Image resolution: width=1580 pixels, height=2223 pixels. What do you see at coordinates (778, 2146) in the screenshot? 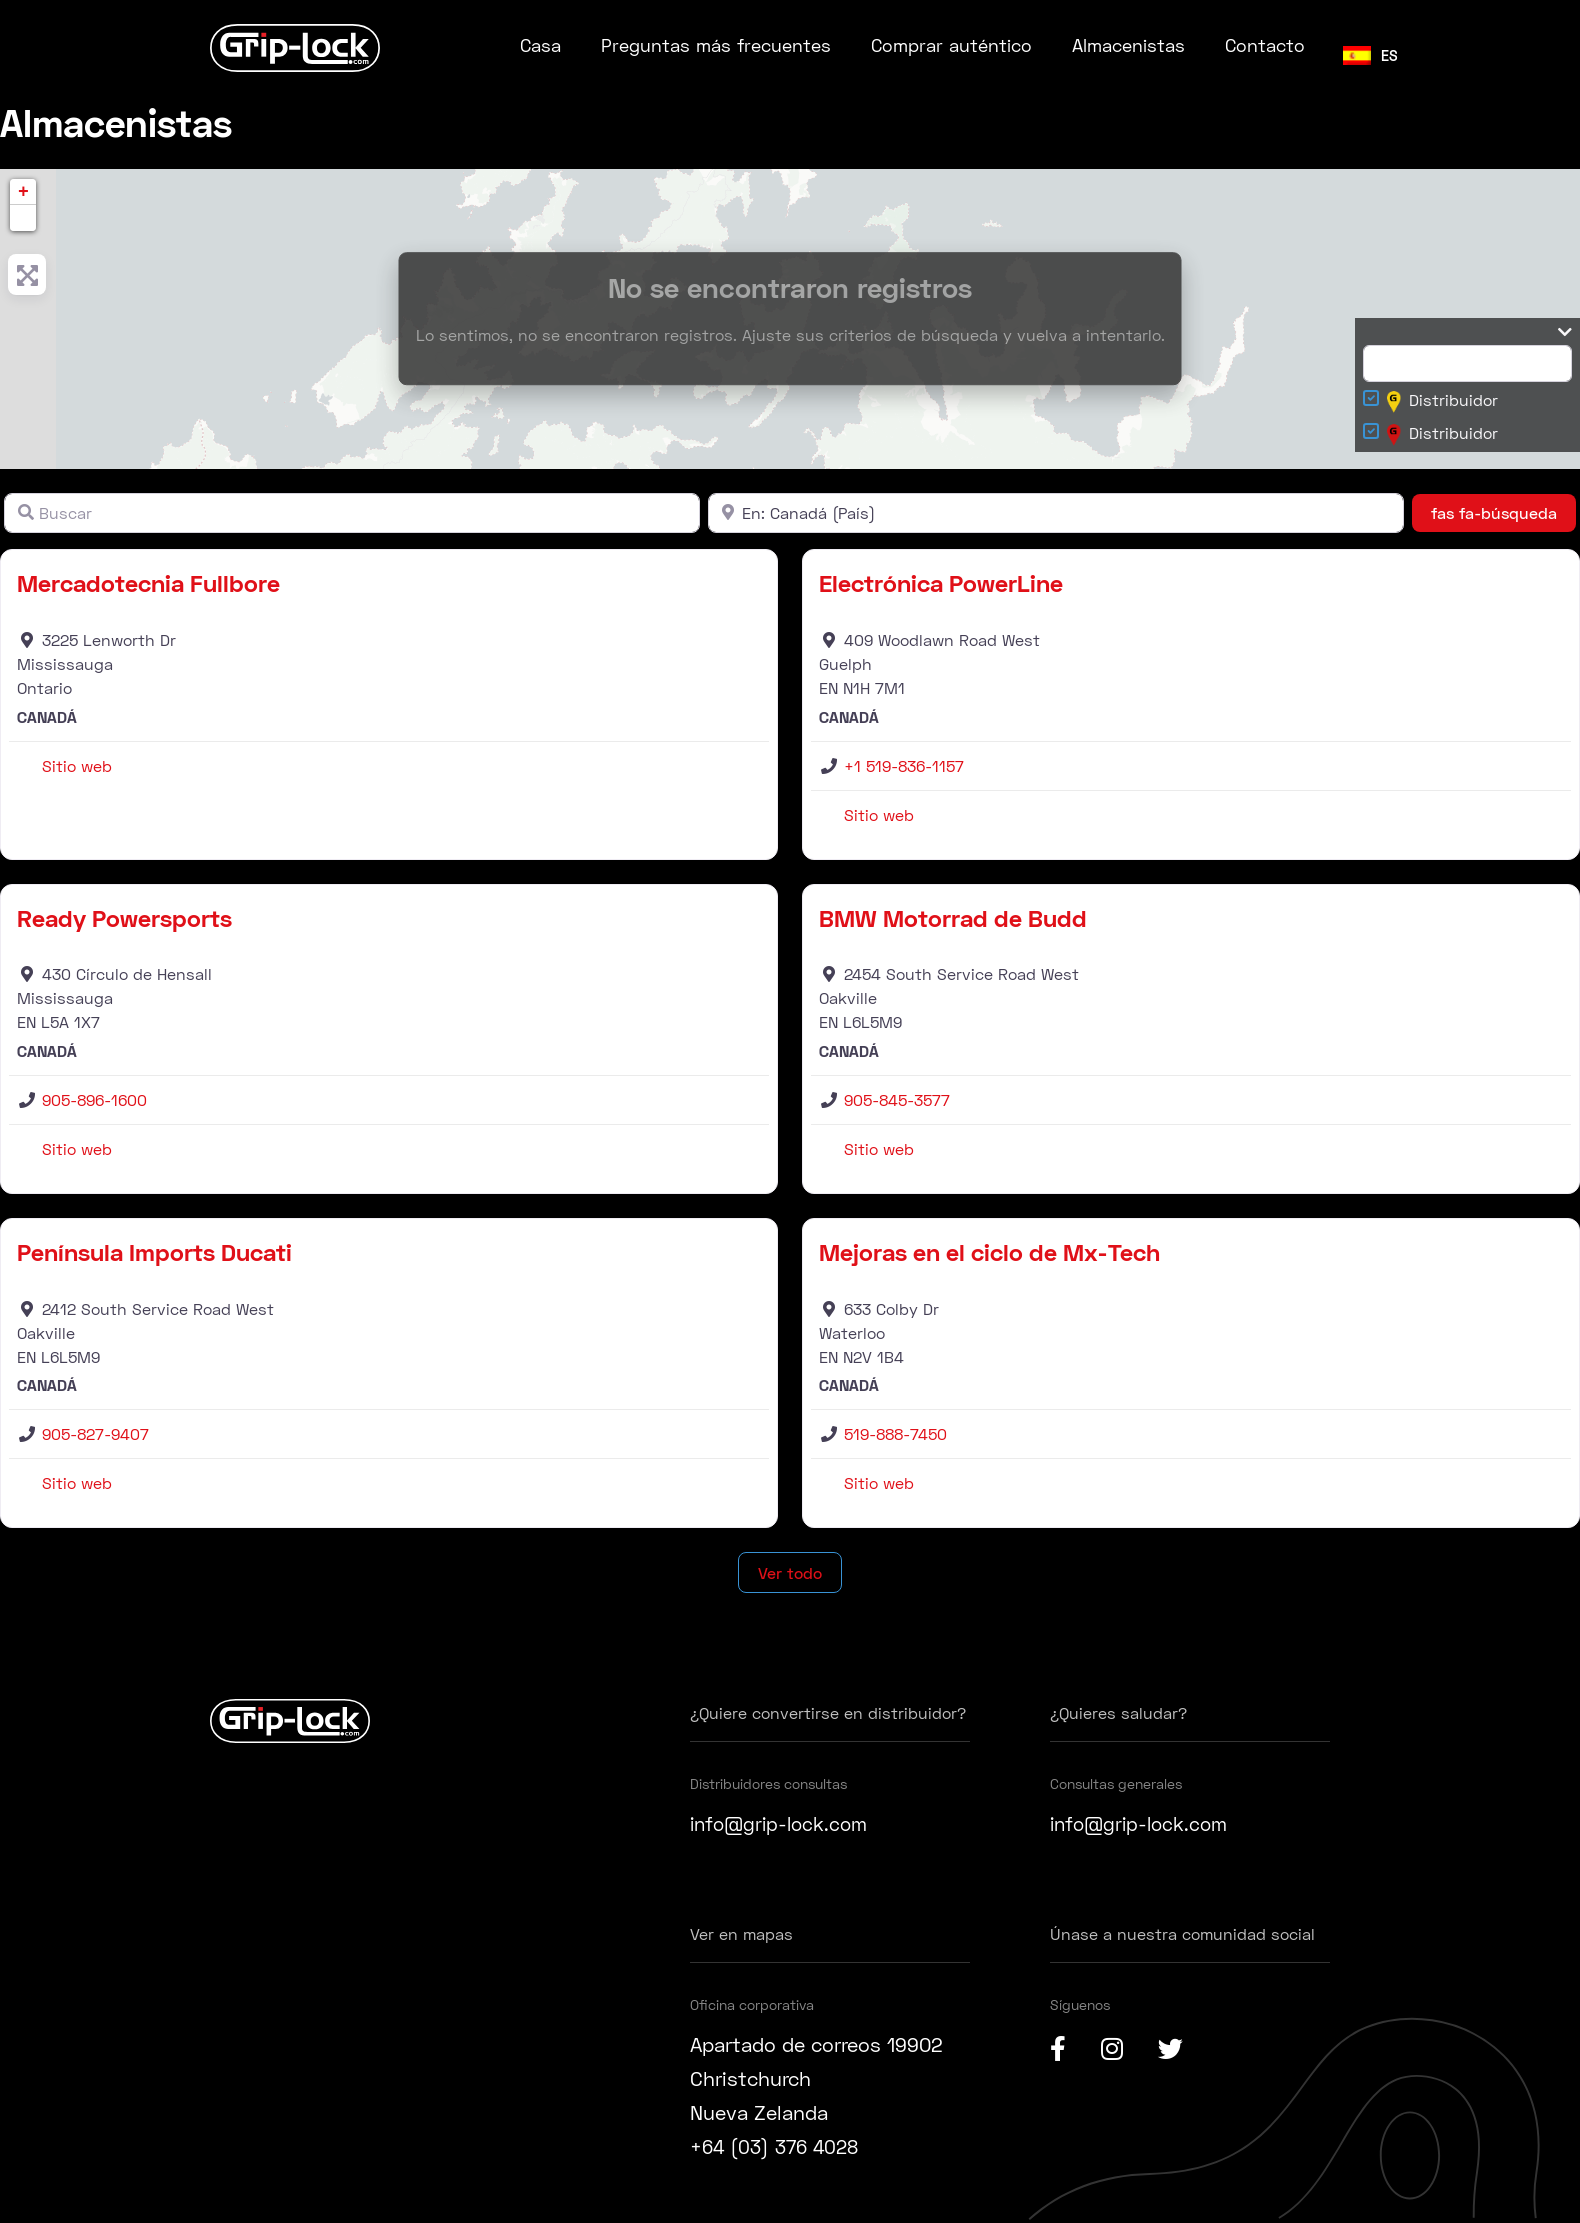
I see `+64 (03) 376 4028` at bounding box center [778, 2146].